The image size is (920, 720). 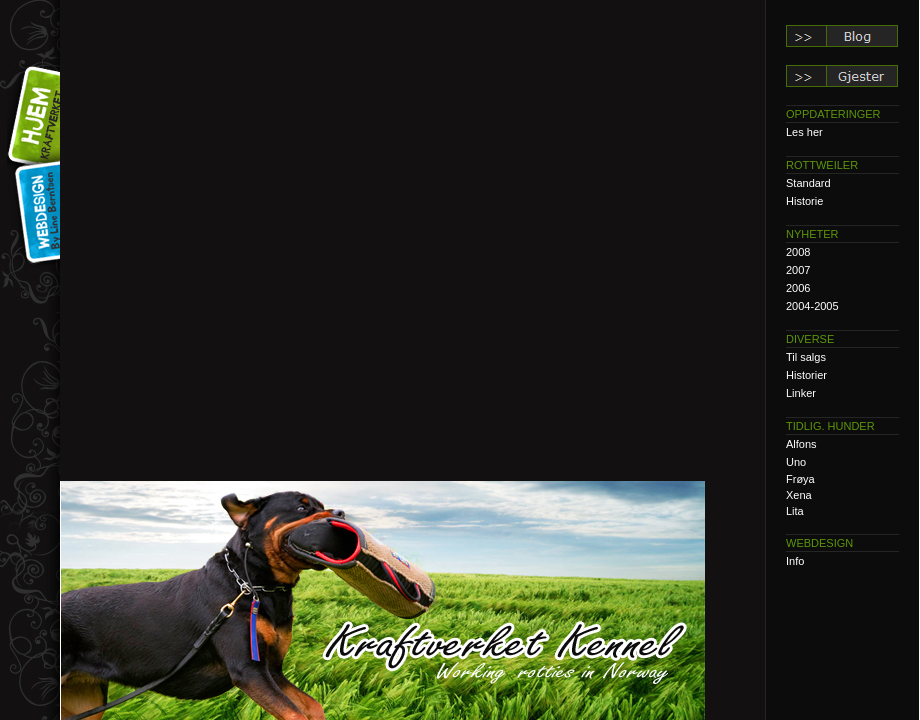 What do you see at coordinates (796, 462) in the screenshot?
I see `Uno` at bounding box center [796, 462].